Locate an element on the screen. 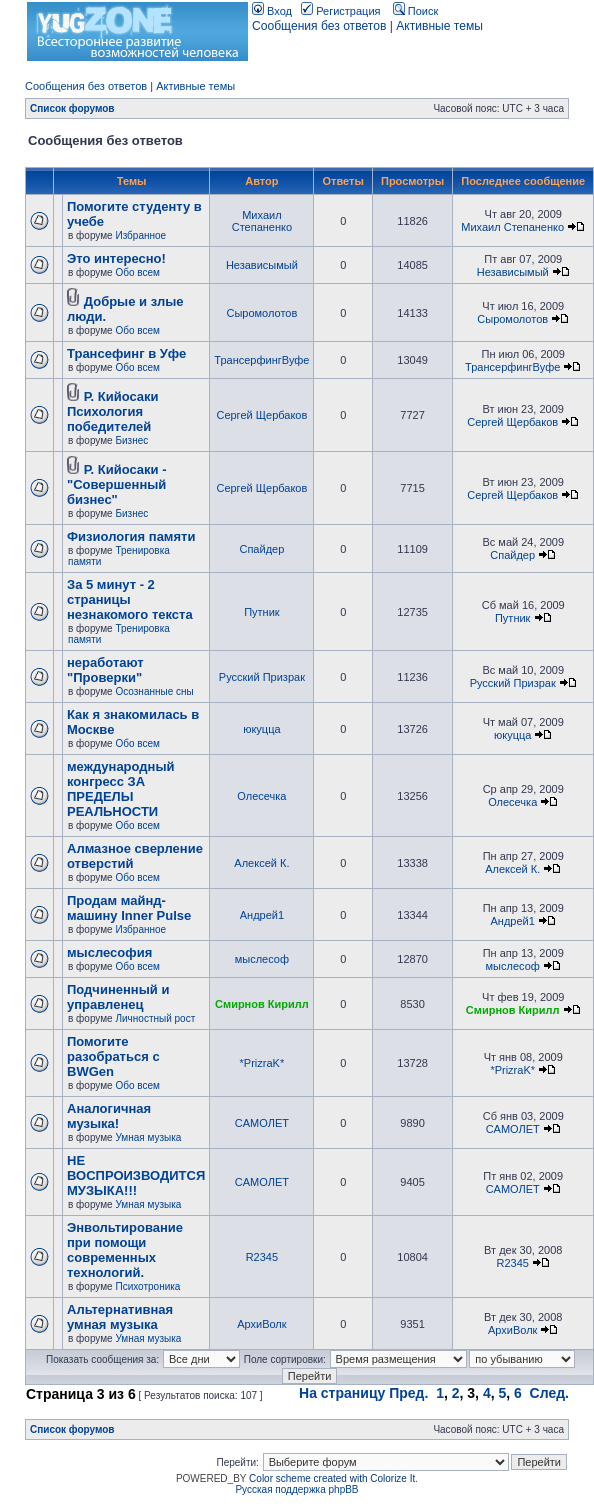 The image size is (594, 1511). Физиология памяти is located at coordinates (131, 536).